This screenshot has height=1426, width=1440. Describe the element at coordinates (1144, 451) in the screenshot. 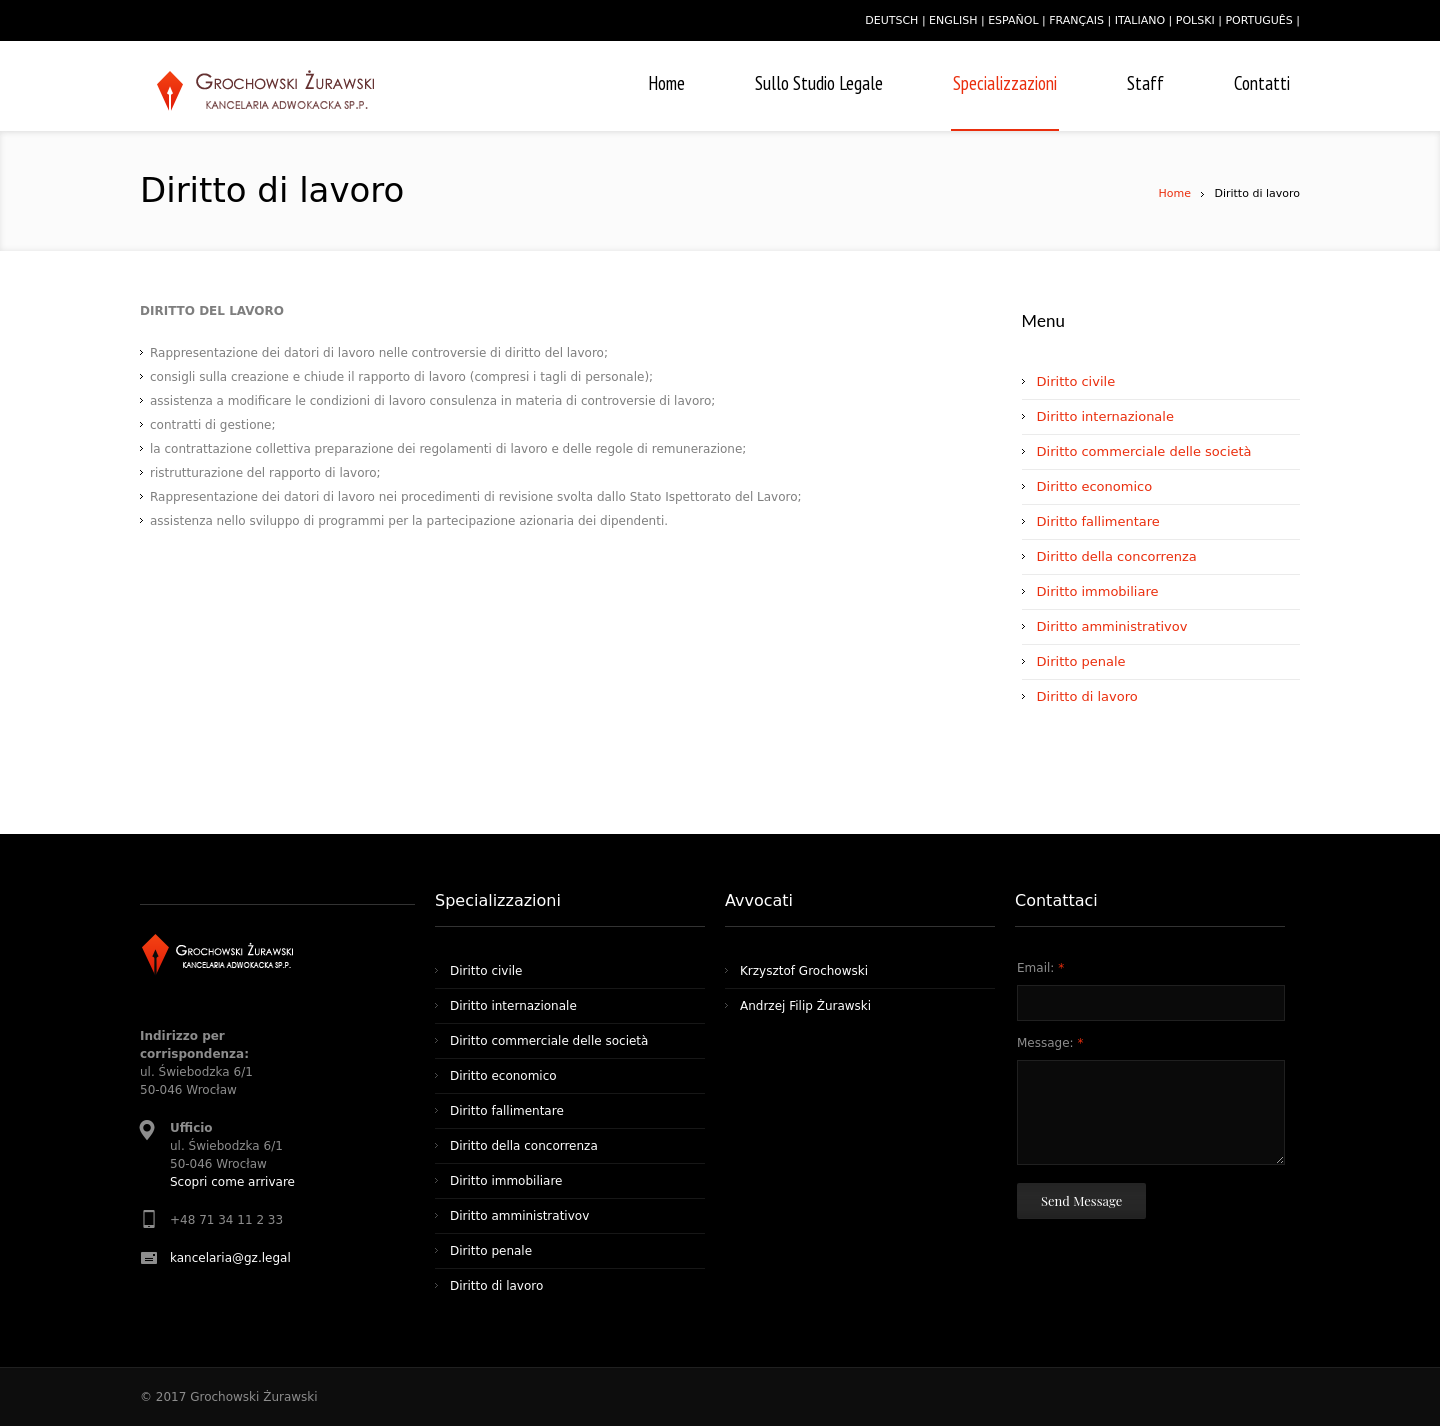

I see `Diritto commerciale delle società` at that location.